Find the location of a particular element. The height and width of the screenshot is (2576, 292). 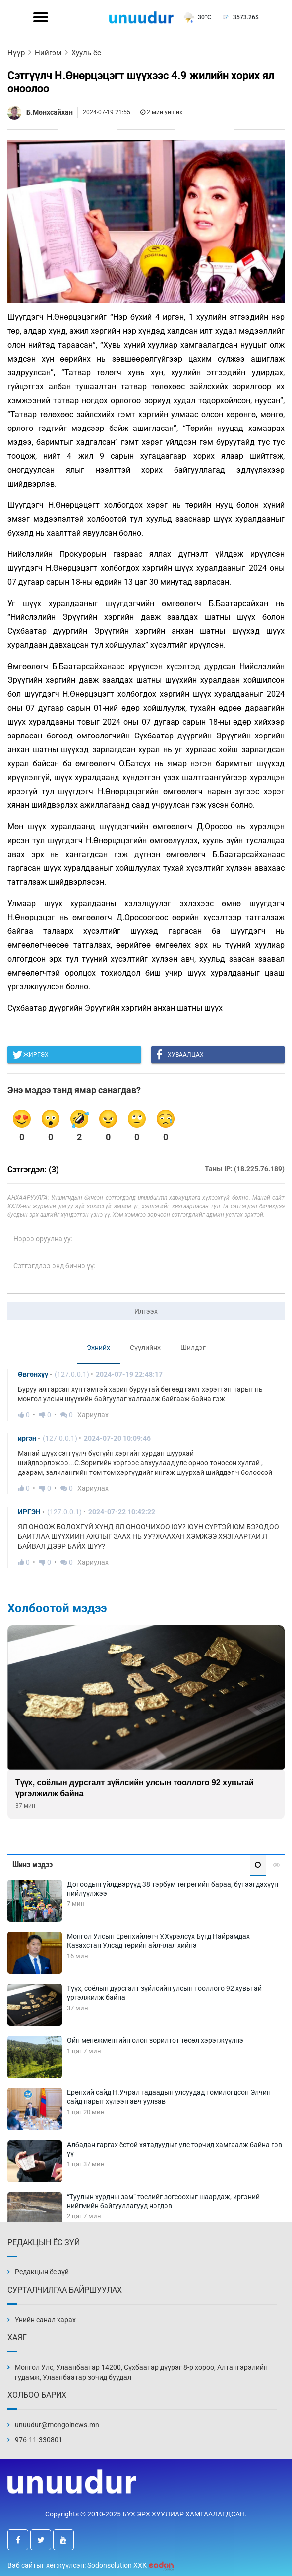

Монгол Улс, Улаанбаатар 14200, Сүхбаатар дүүрэг 8-р хороо, Алтангэрэлийн гудамж, Улаанбаатар зочид буудал is located at coordinates (141, 2372).